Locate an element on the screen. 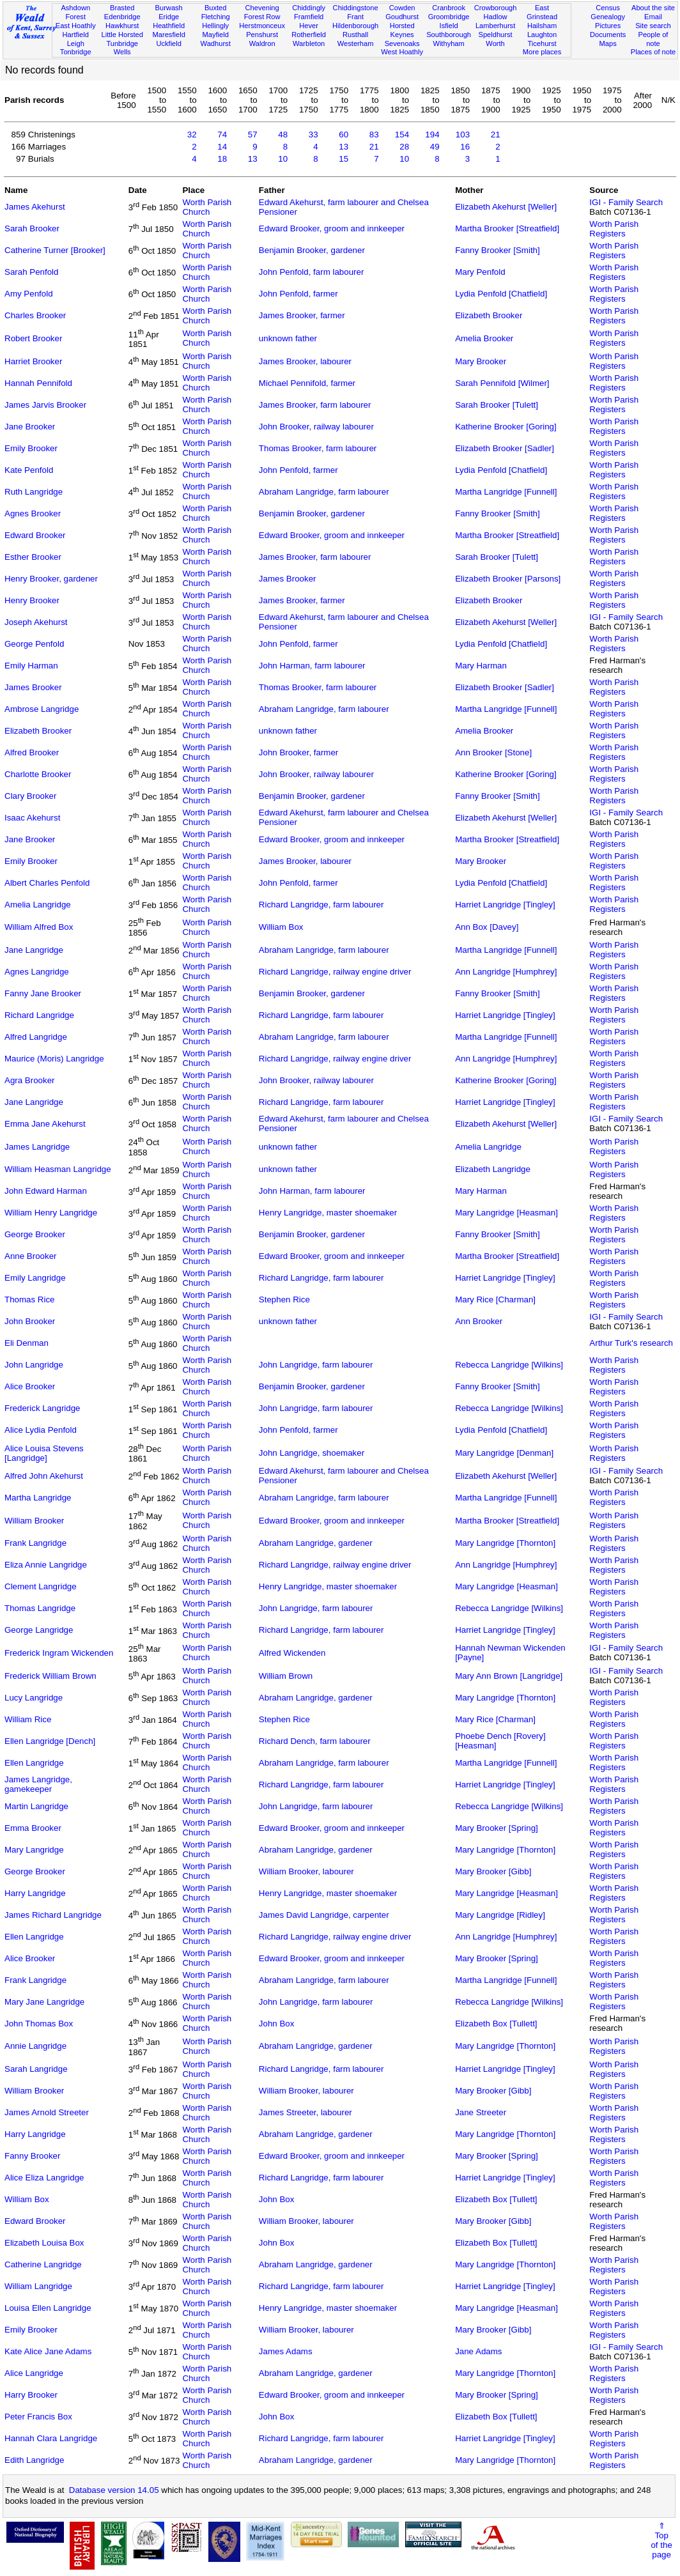  Isaac Akehurst is located at coordinates (32, 817).